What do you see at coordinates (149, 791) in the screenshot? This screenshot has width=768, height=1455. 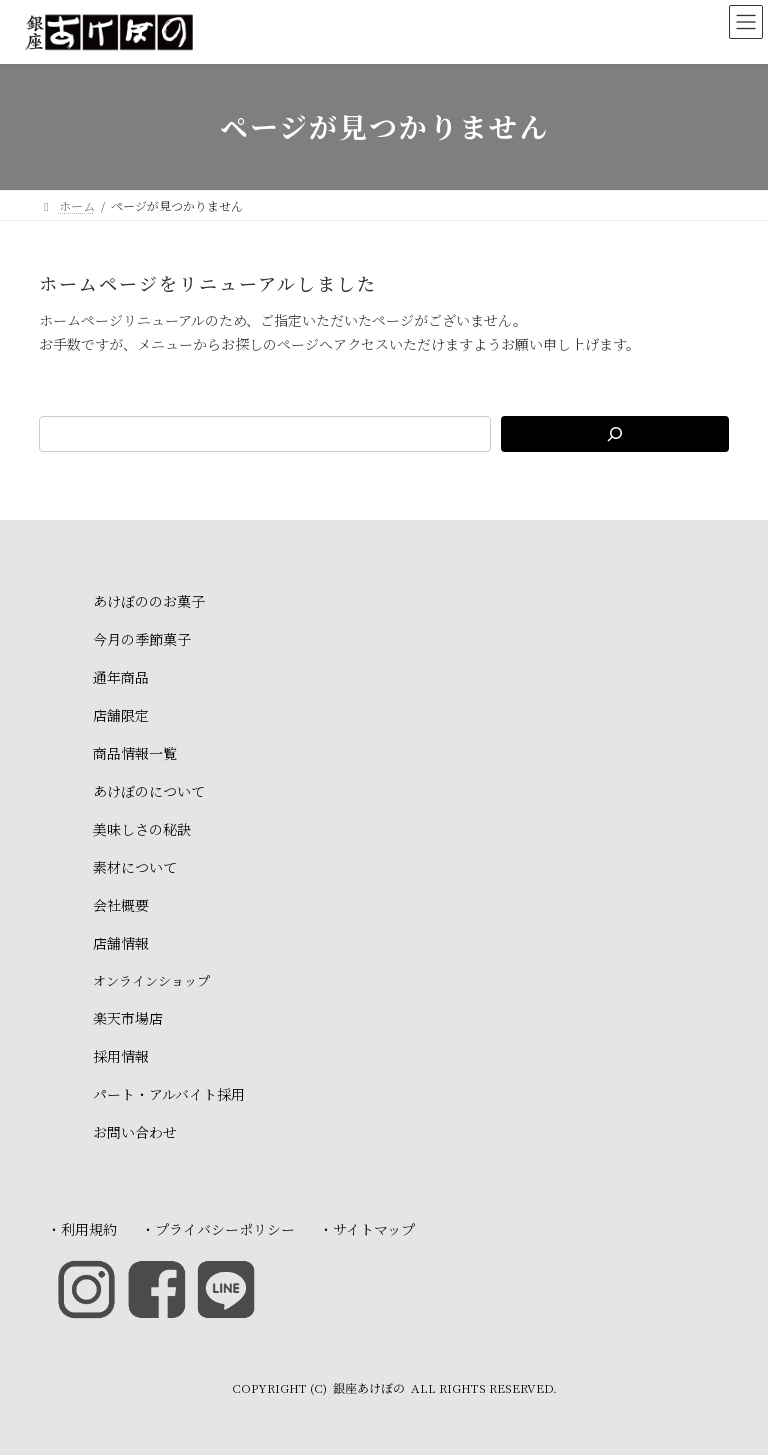 I see `あけぼのについて` at bounding box center [149, 791].